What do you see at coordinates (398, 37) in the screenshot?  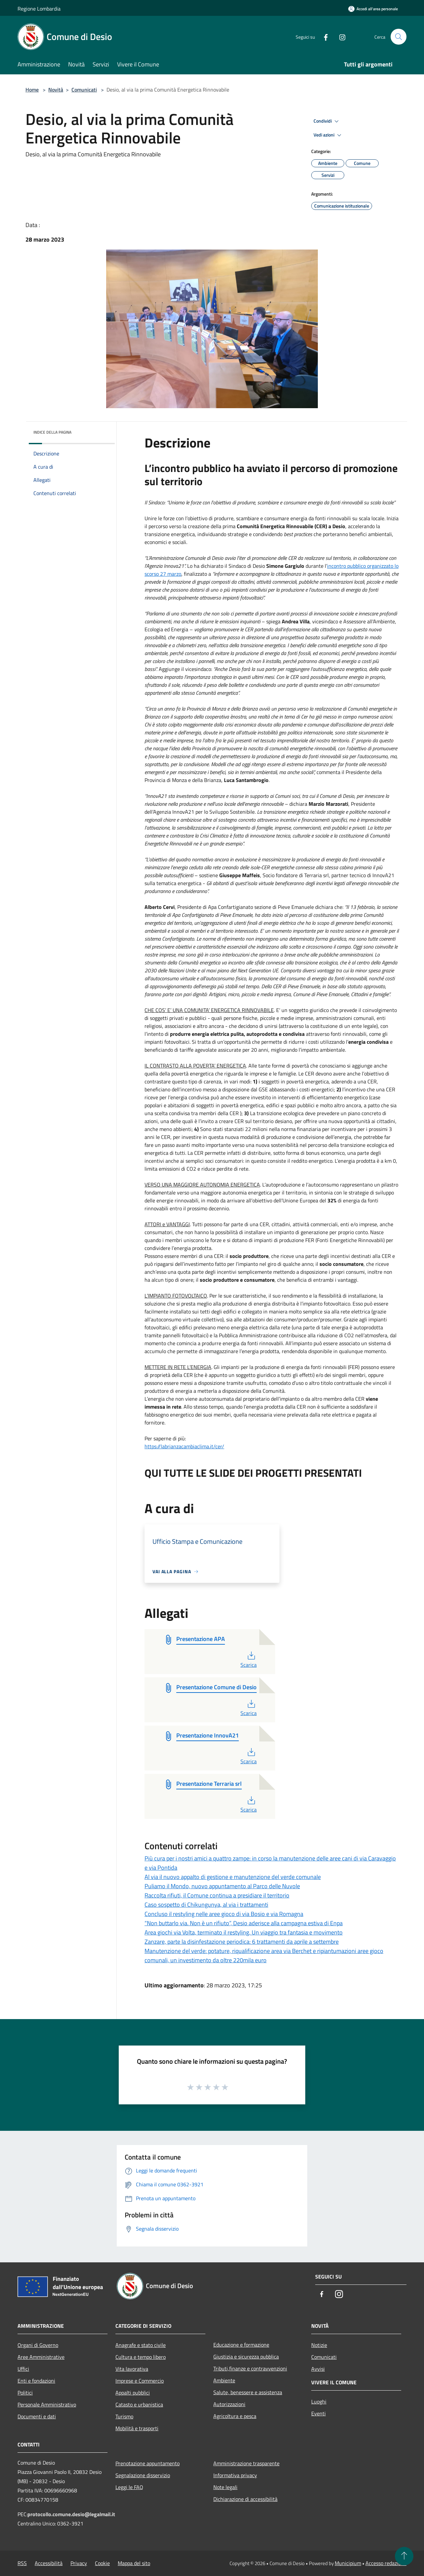 I see `[Cerca]` at bounding box center [398, 37].